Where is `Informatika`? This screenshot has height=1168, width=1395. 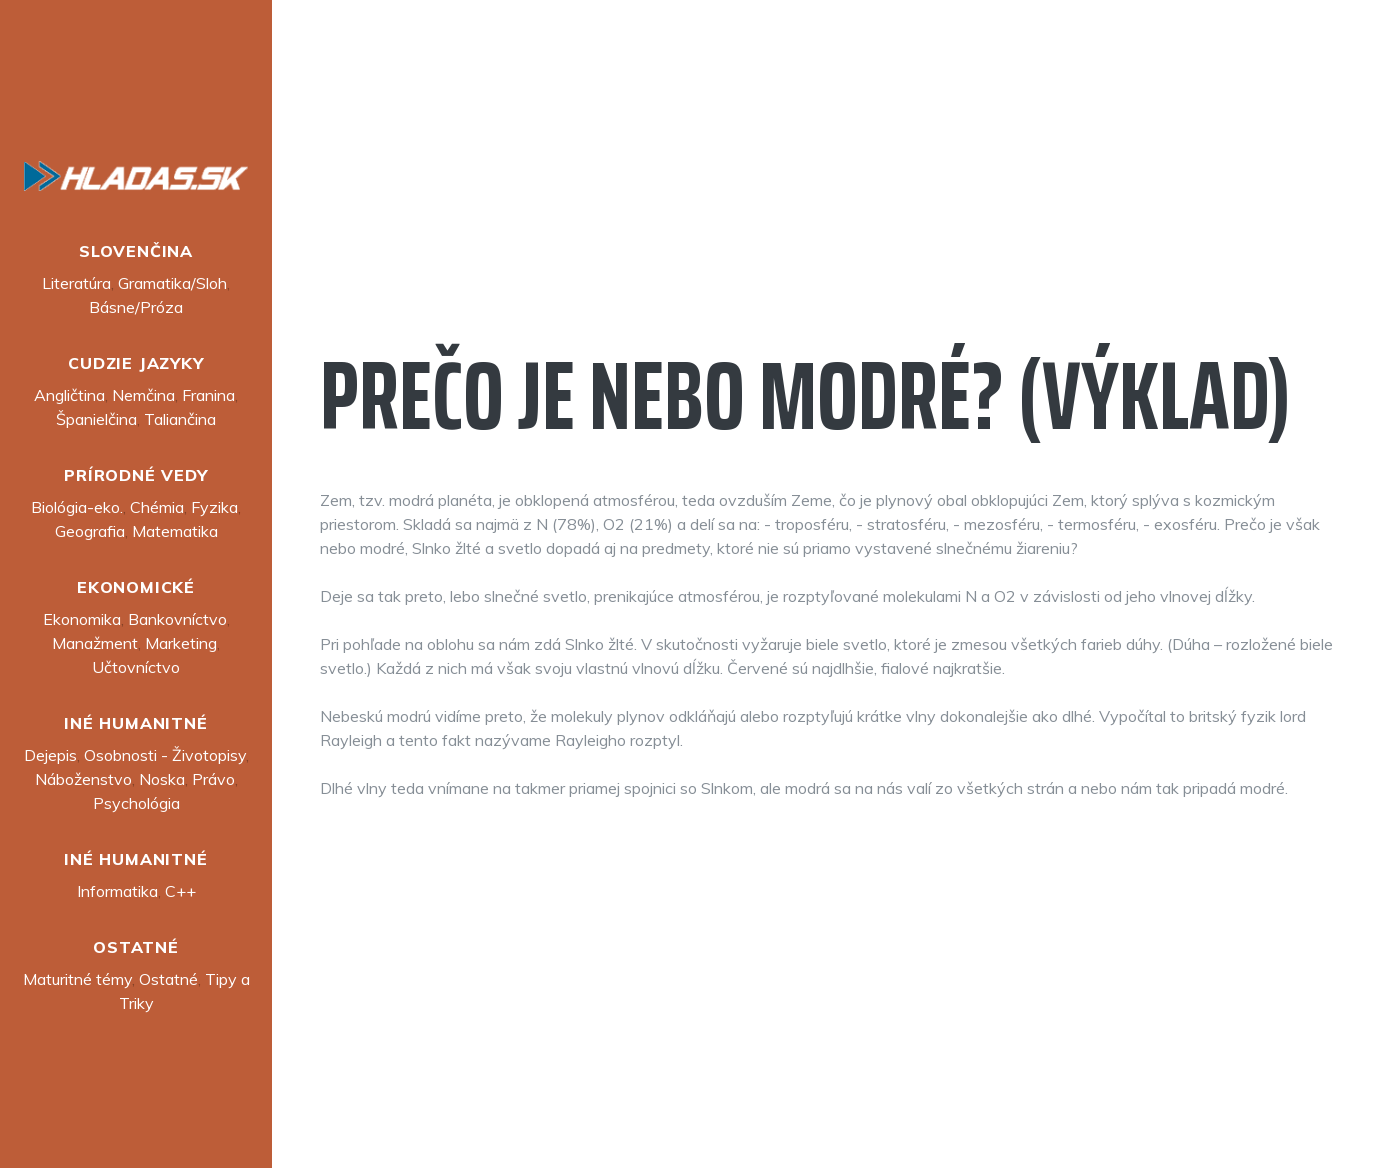 Informatika is located at coordinates (117, 891).